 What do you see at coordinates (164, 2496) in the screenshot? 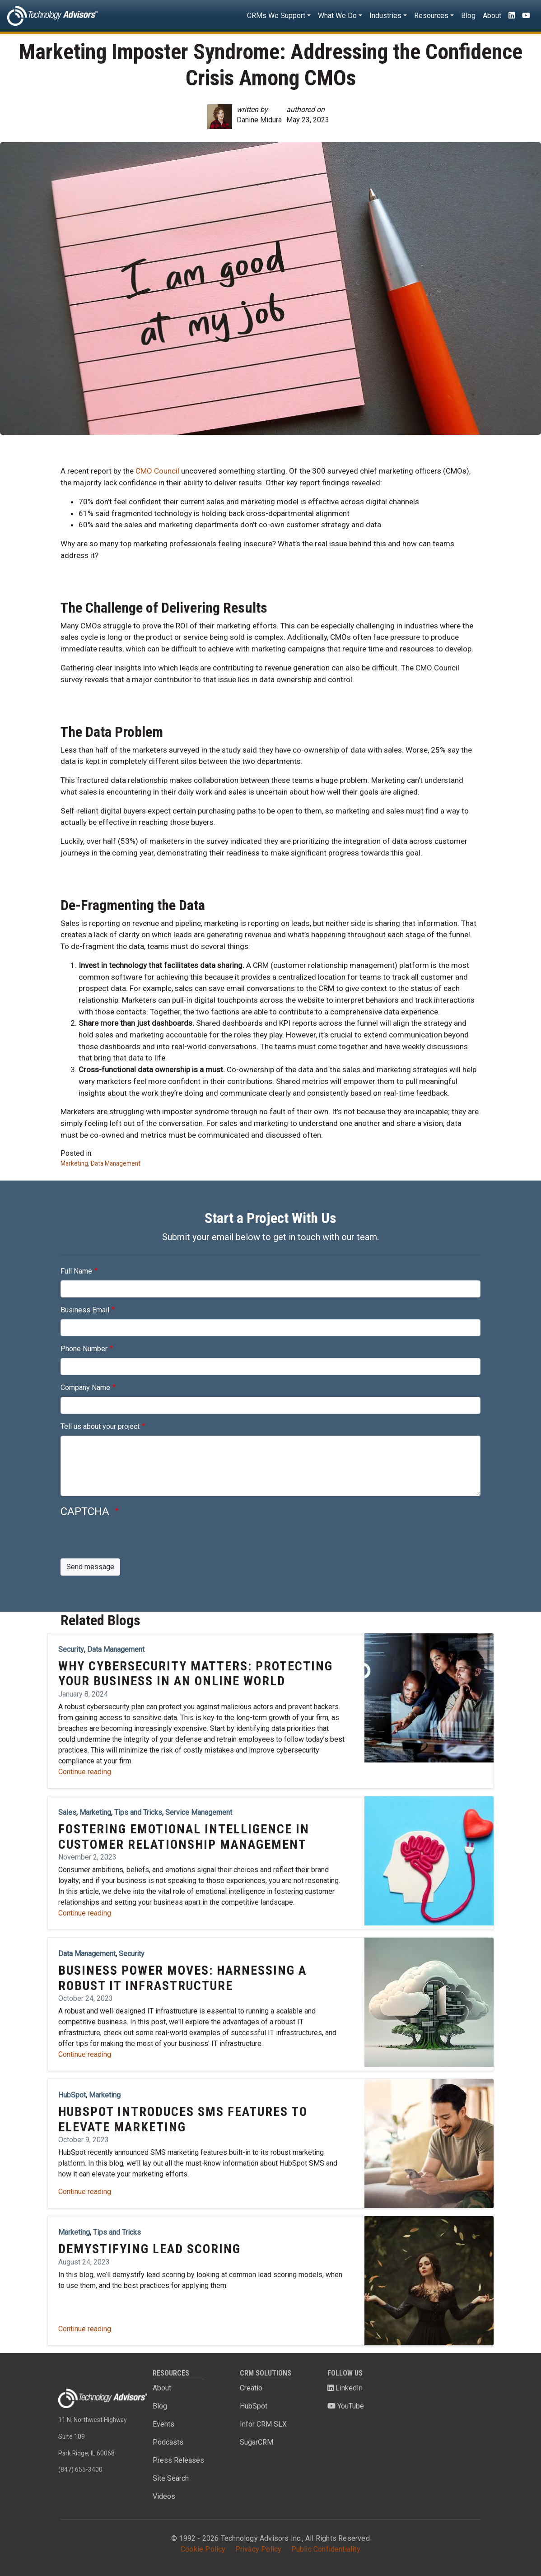
I see `Videos` at bounding box center [164, 2496].